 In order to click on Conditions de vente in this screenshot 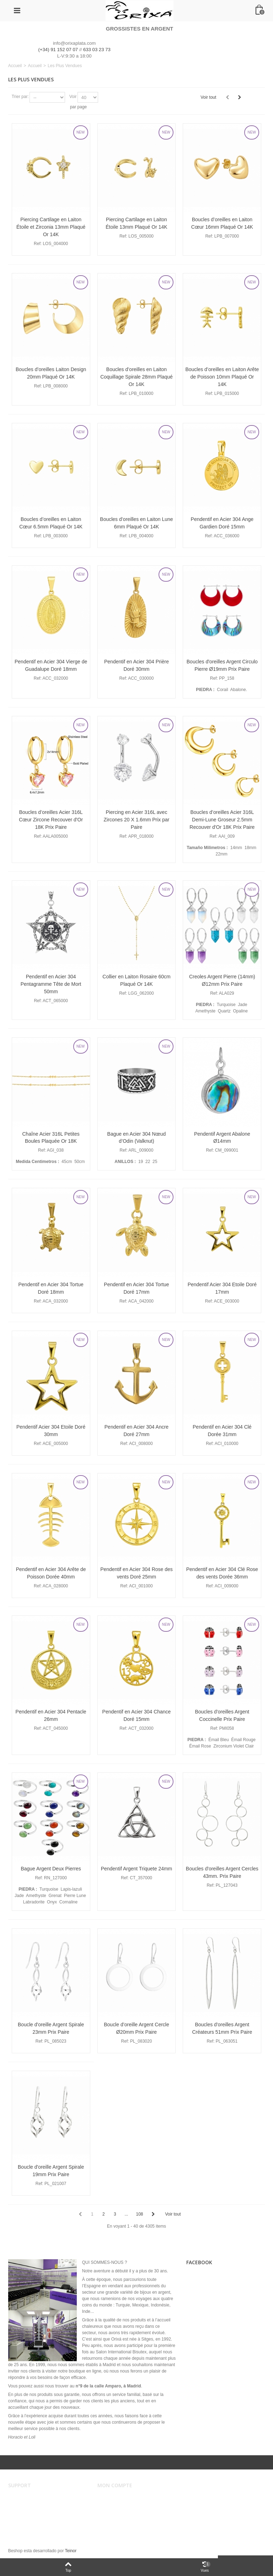, I will do `click(31, 2505)`.